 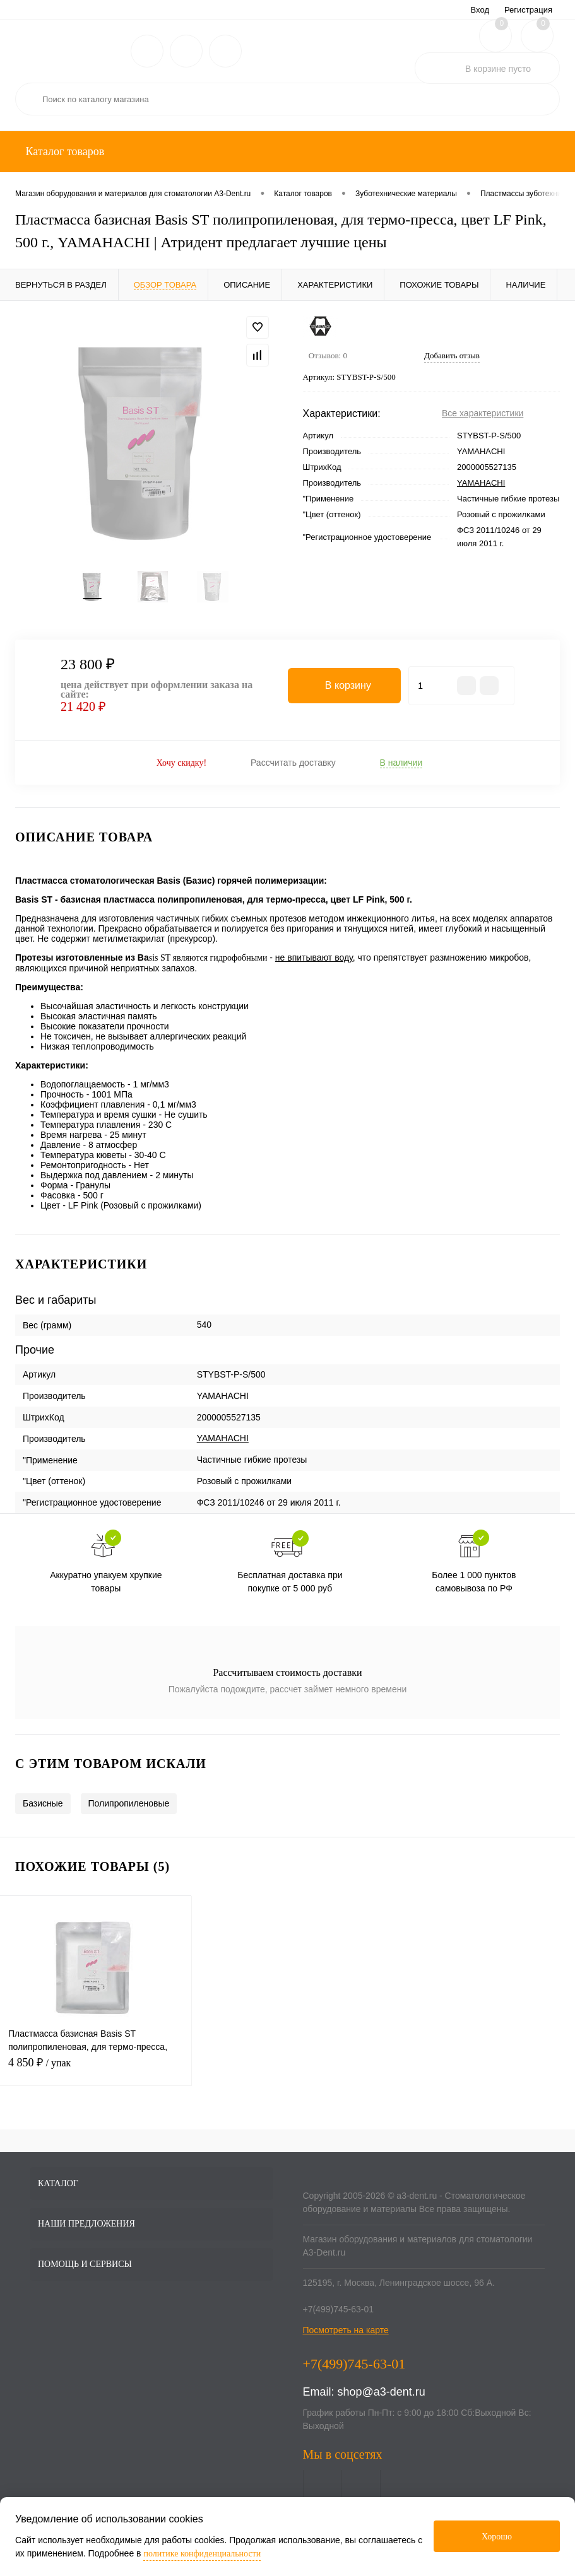 What do you see at coordinates (202, 2553) in the screenshot?
I see `политике конфиденциальности` at bounding box center [202, 2553].